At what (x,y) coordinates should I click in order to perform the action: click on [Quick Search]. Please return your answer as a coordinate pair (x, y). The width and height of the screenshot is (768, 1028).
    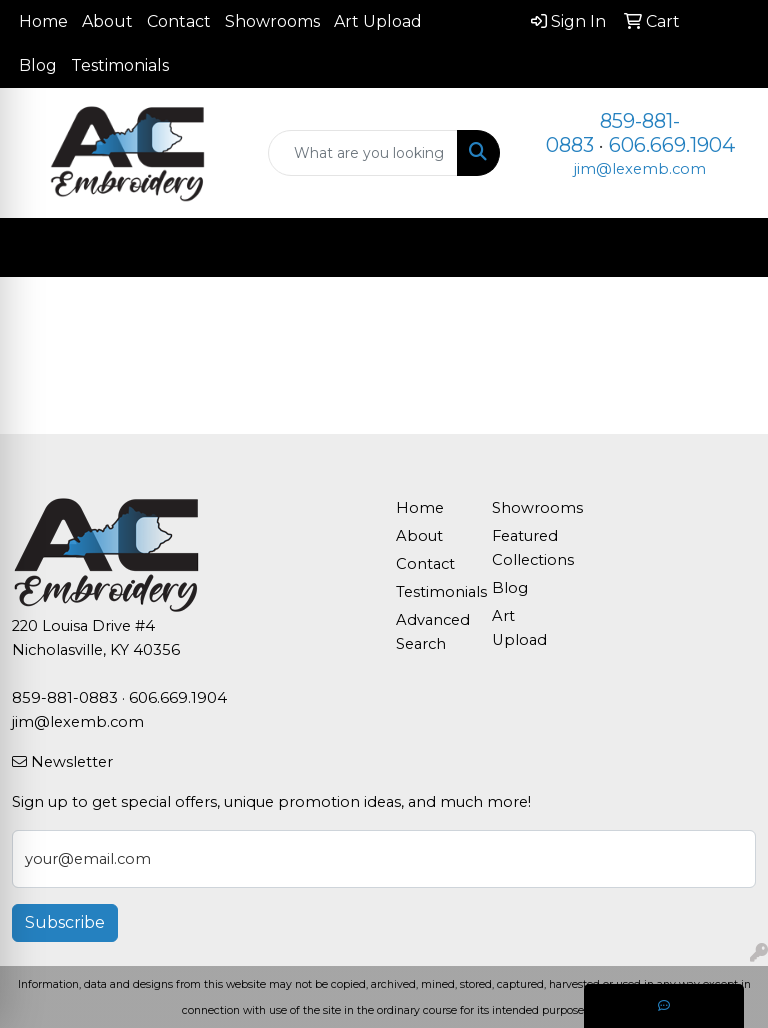
    Looking at the image, I should click on (363, 153).